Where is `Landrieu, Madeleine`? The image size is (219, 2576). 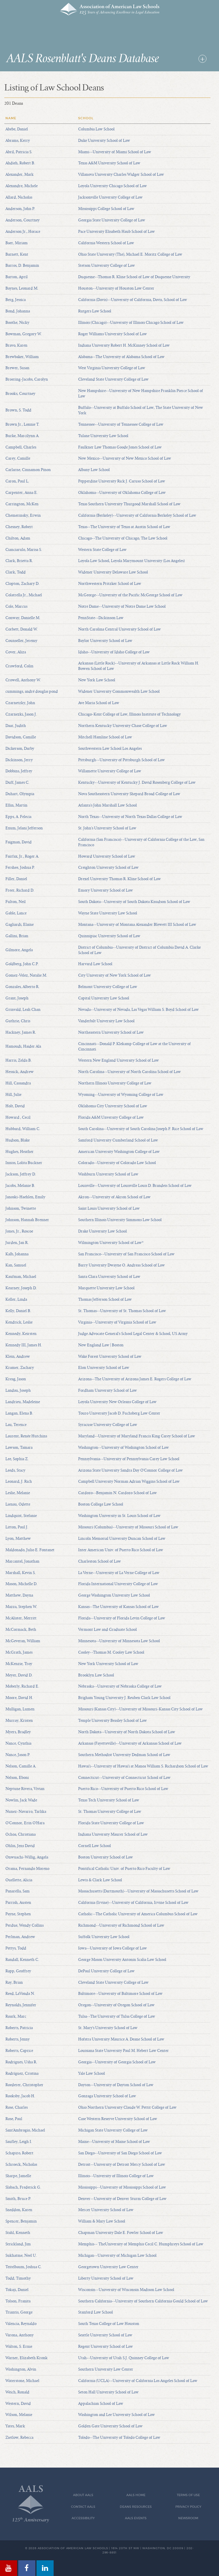 Landrieu, Madeleine is located at coordinates (22, 1402).